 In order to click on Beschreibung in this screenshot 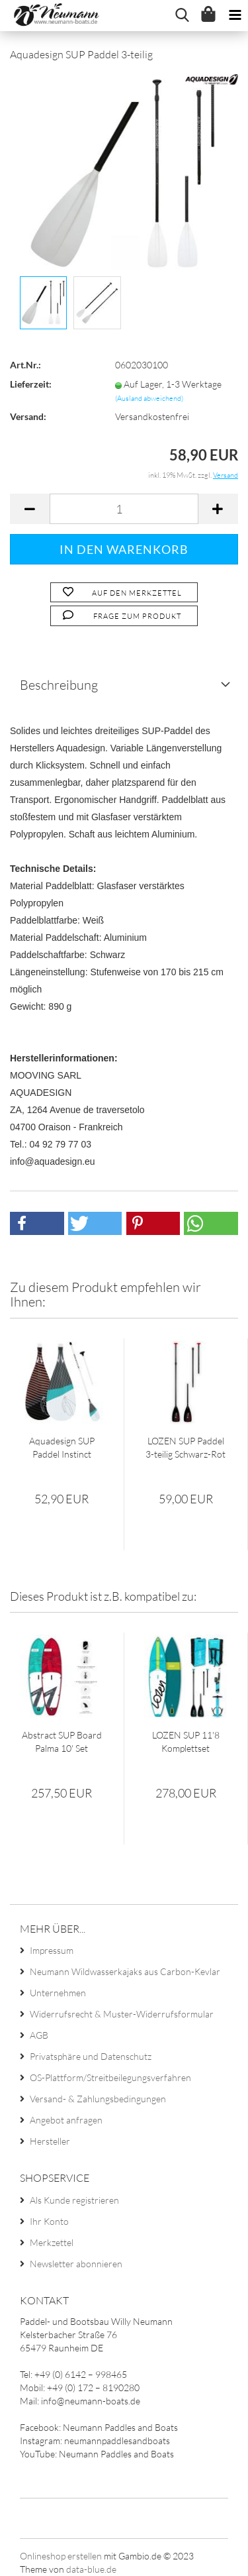, I will do `click(59, 684)`.